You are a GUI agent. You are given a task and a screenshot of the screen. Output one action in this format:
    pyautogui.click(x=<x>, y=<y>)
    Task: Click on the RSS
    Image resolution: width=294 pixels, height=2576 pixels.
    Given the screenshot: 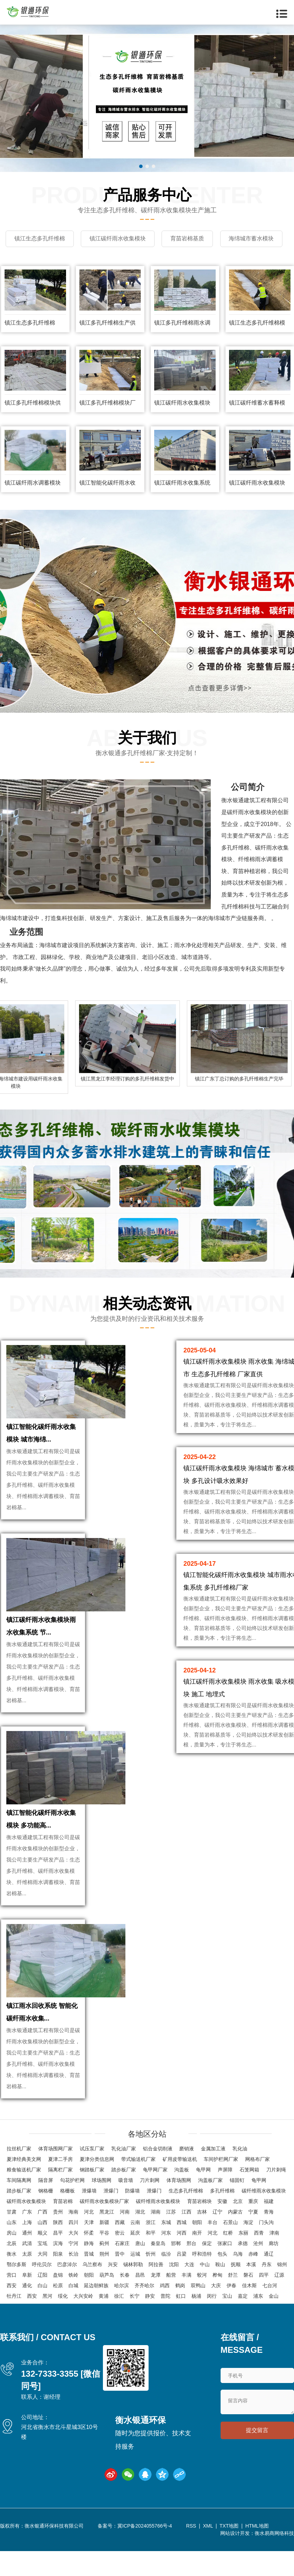 What is the action you would take?
    pyautogui.click(x=191, y=2553)
    